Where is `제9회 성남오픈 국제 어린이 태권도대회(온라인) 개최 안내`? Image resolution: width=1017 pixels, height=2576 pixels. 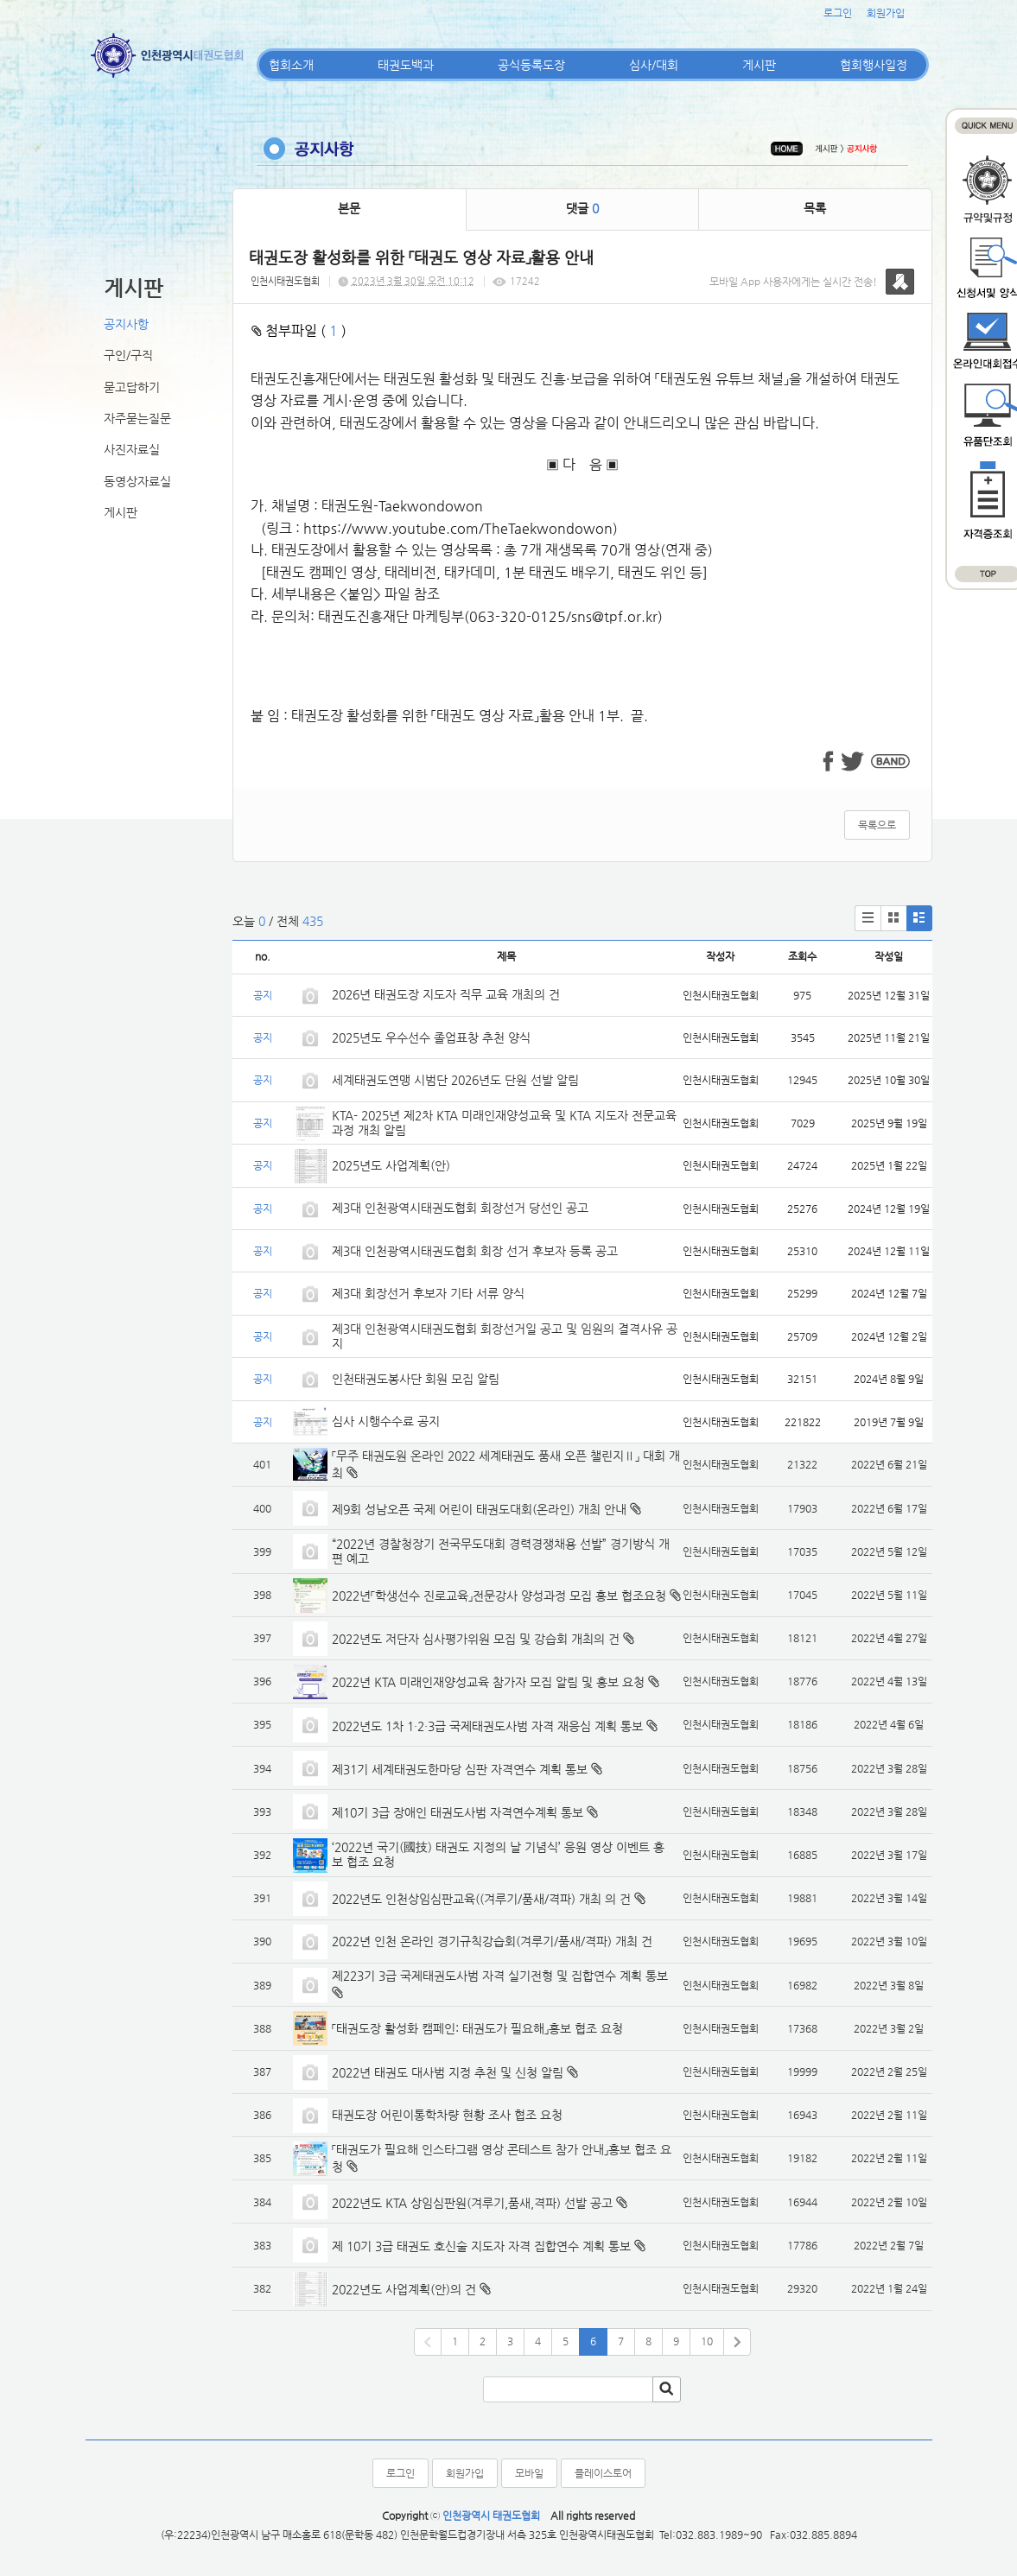 제9회 성남오픈 국제 어린이 태권도대회(온라인) 개최 안내 is located at coordinates (479, 1509).